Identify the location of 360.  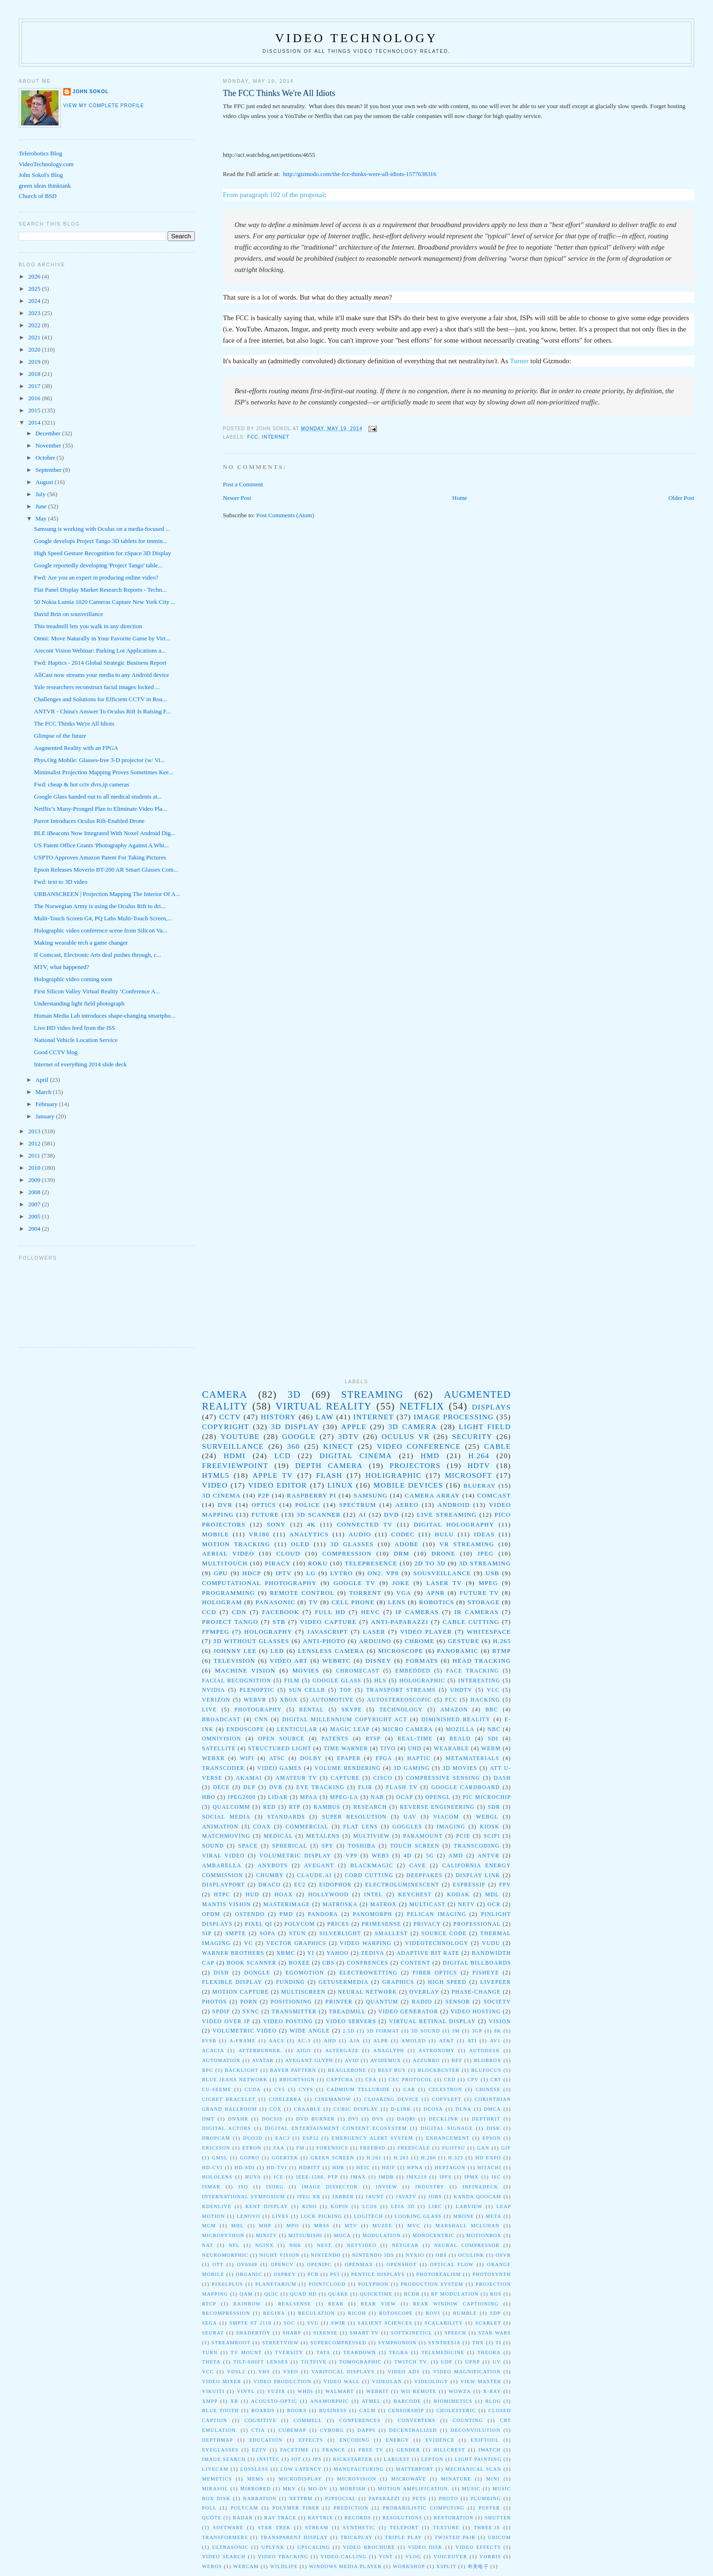
(293, 1446).